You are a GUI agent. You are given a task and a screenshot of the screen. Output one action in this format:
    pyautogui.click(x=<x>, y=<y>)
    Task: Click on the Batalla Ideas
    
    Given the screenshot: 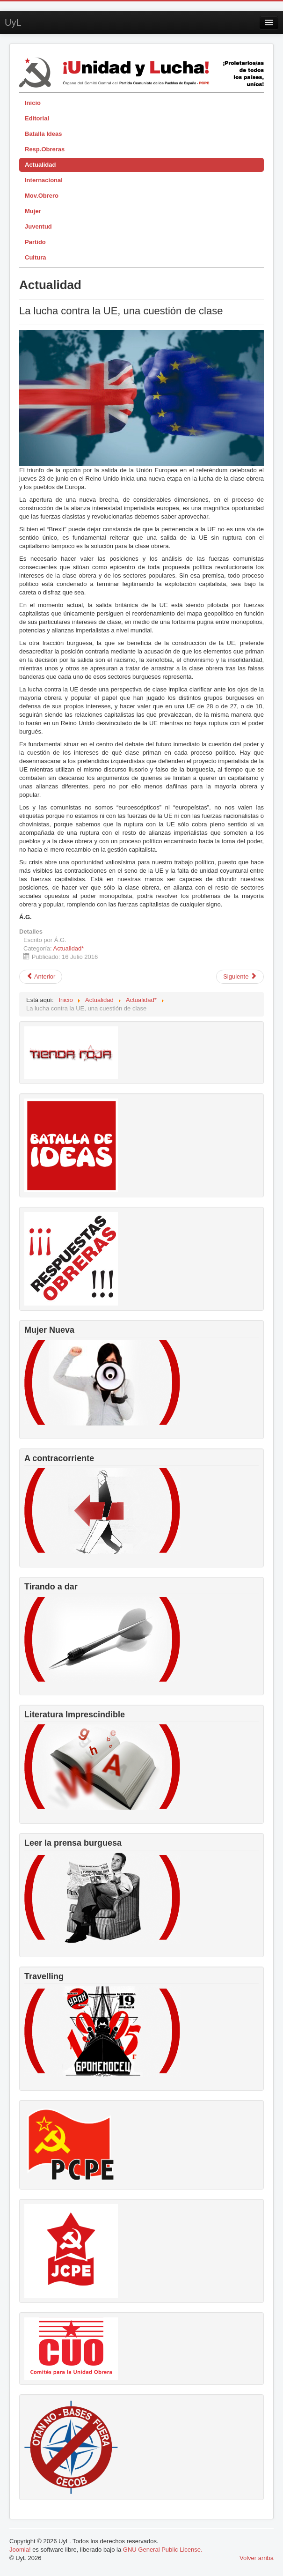 What is the action you would take?
    pyautogui.click(x=43, y=133)
    